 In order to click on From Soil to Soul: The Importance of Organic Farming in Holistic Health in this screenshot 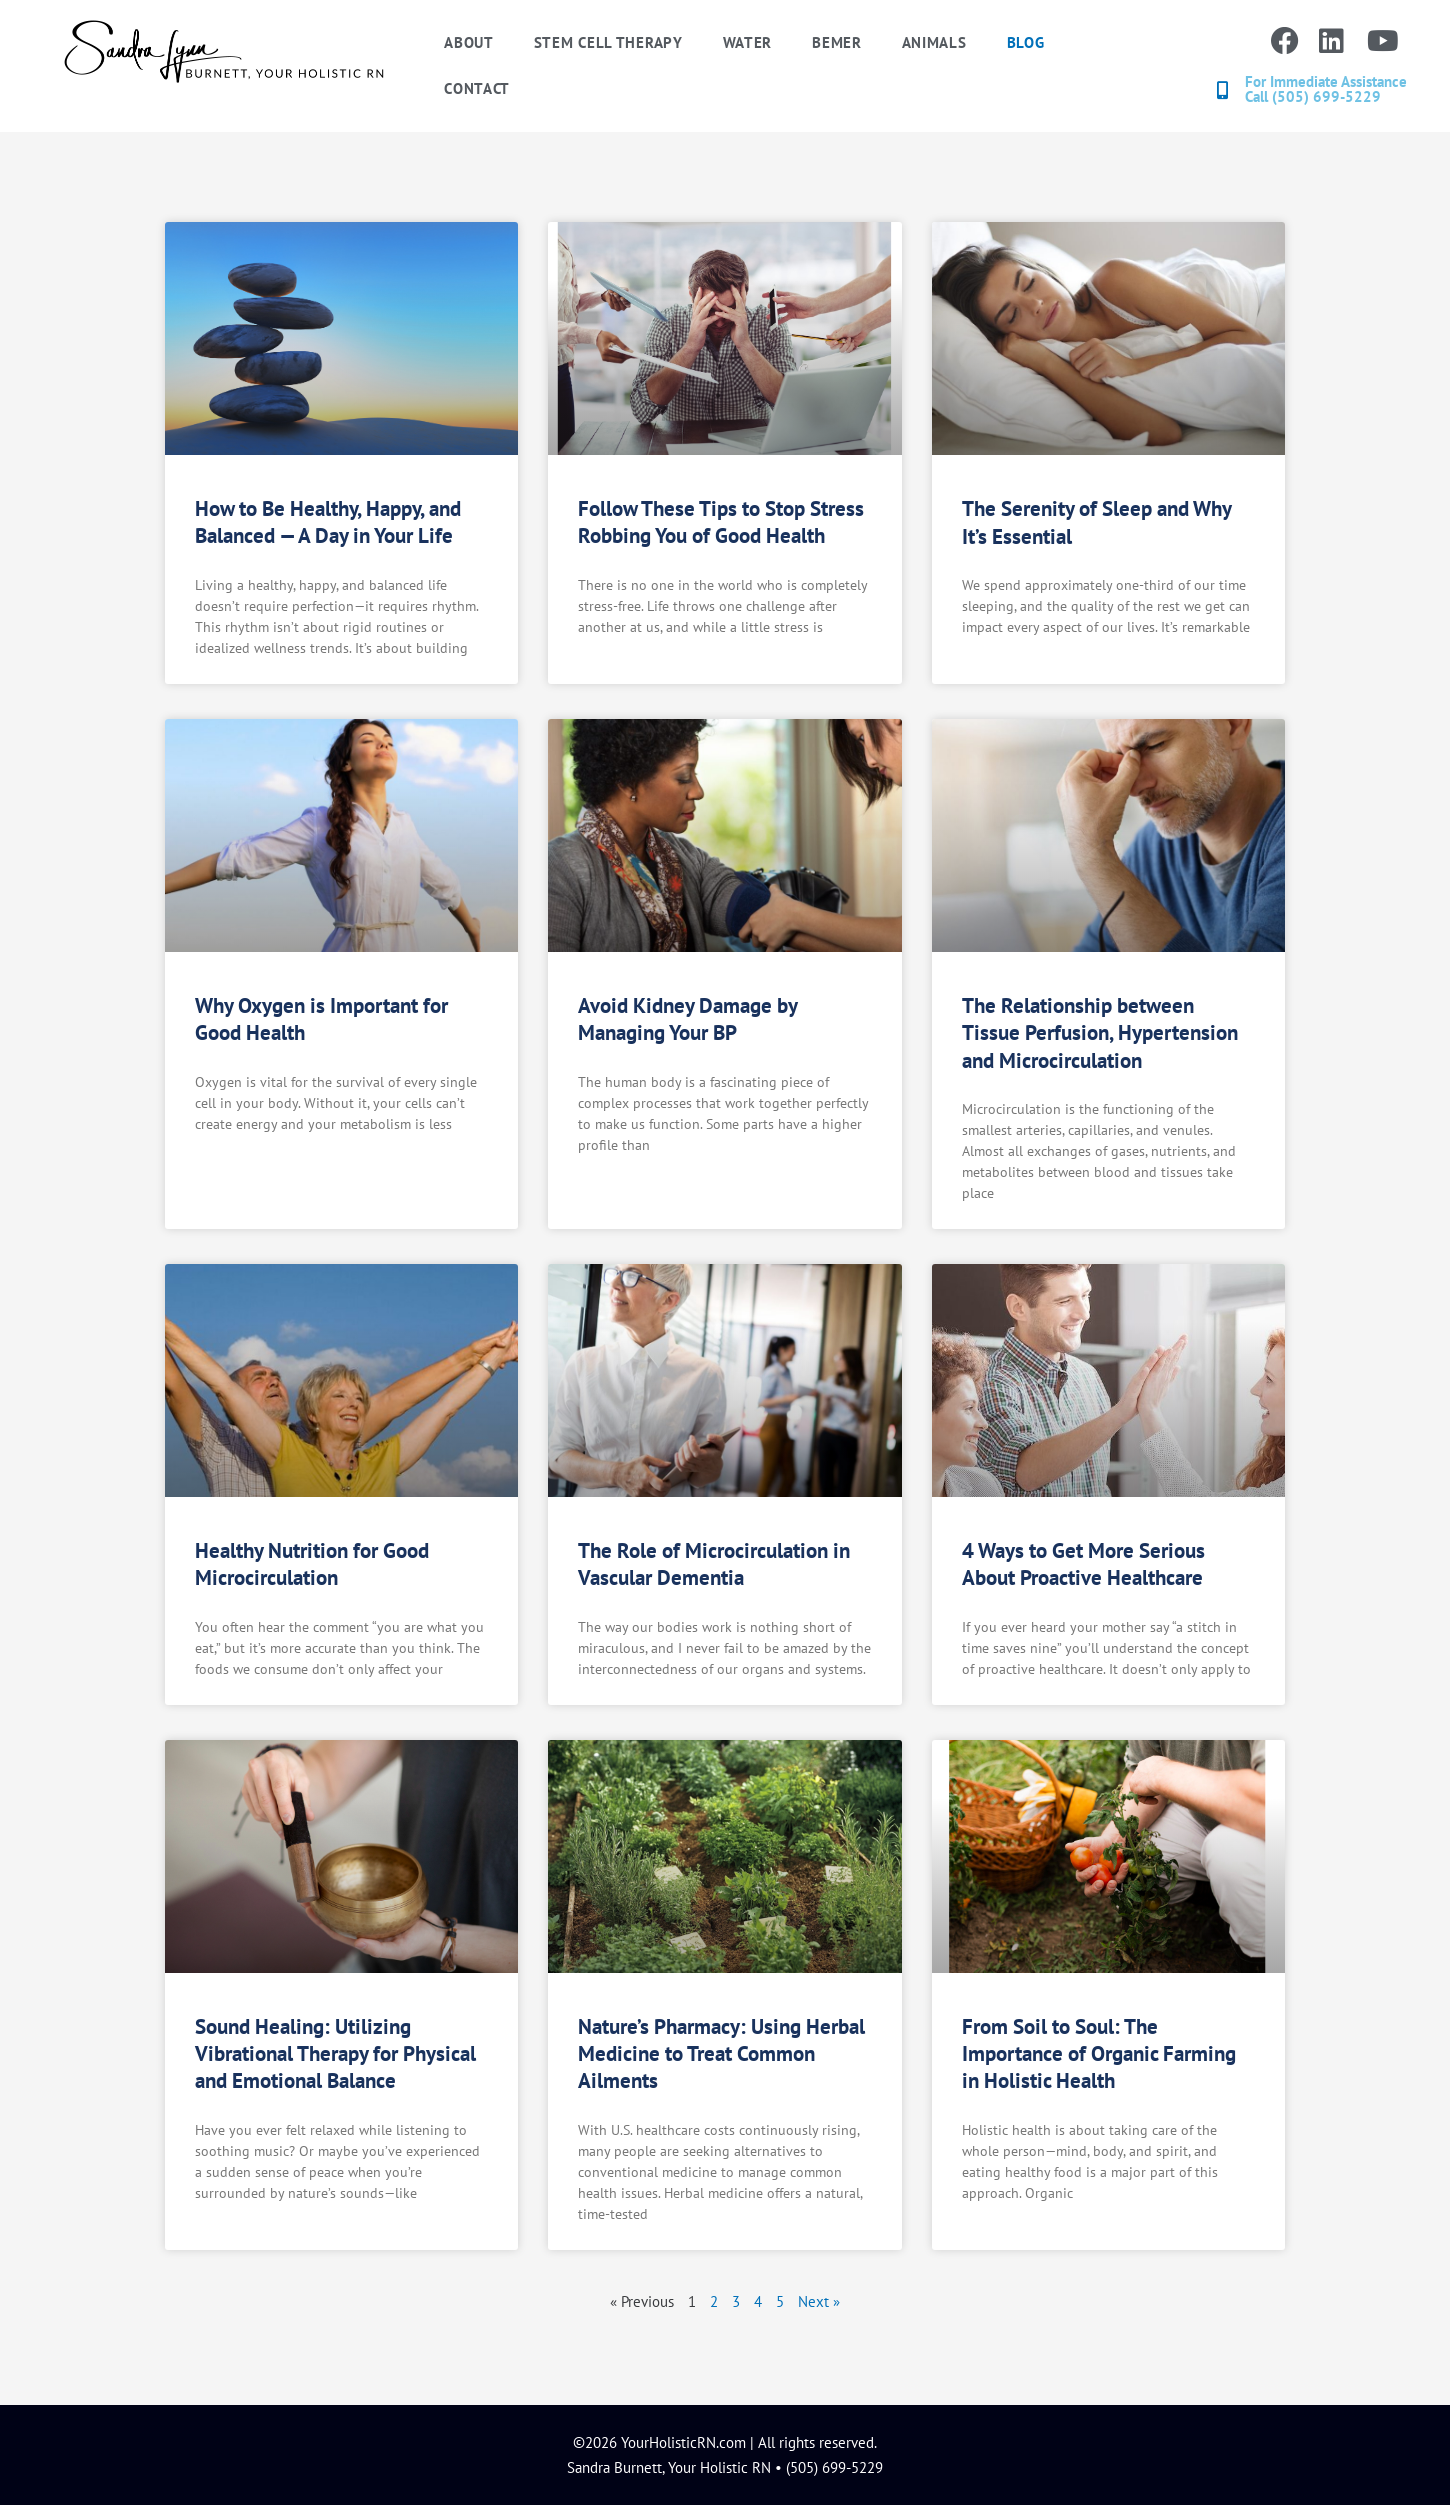, I will do `click(1099, 2054)`.